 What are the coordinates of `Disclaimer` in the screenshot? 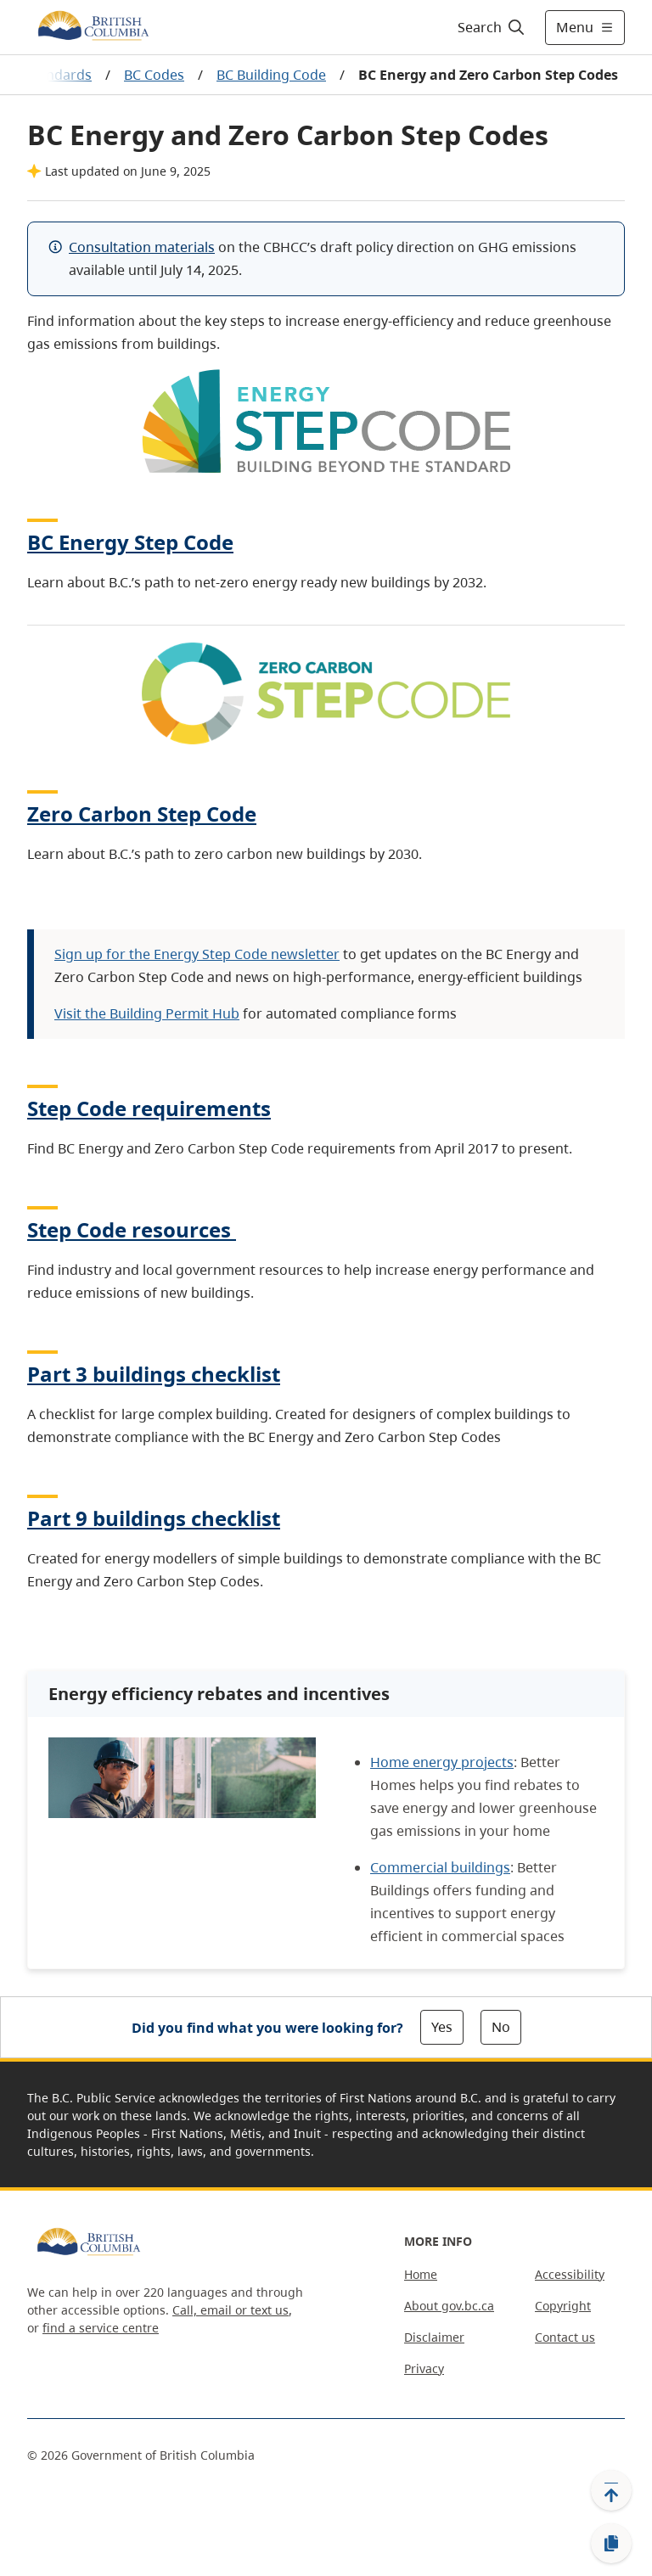 It's located at (434, 2337).